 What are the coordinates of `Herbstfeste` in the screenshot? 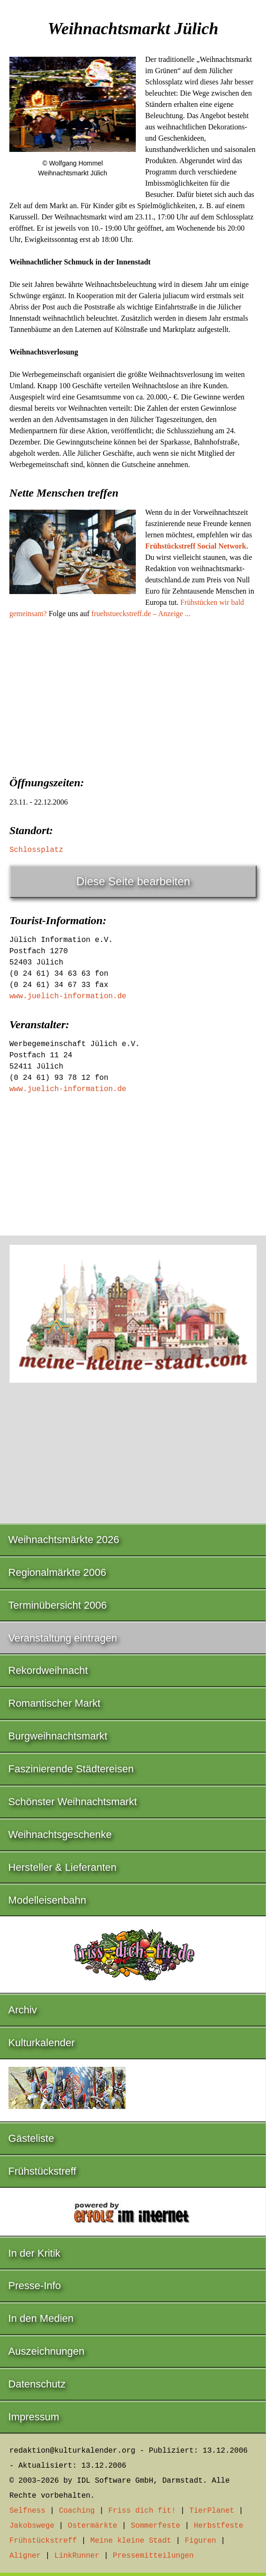 It's located at (219, 2526).